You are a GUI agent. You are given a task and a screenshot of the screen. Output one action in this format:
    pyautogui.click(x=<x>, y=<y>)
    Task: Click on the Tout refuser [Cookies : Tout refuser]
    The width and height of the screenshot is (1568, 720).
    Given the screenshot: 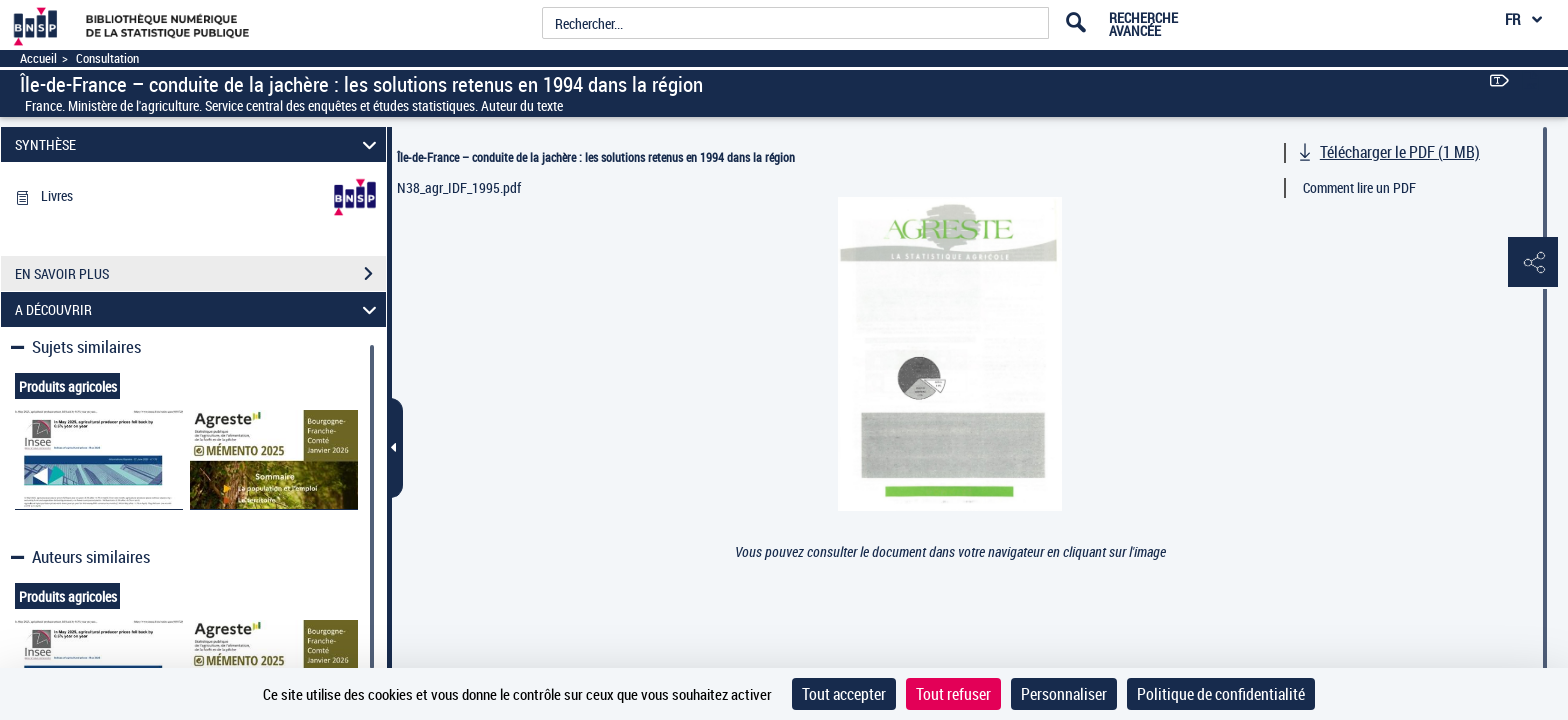 What is the action you would take?
    pyautogui.click(x=953, y=694)
    